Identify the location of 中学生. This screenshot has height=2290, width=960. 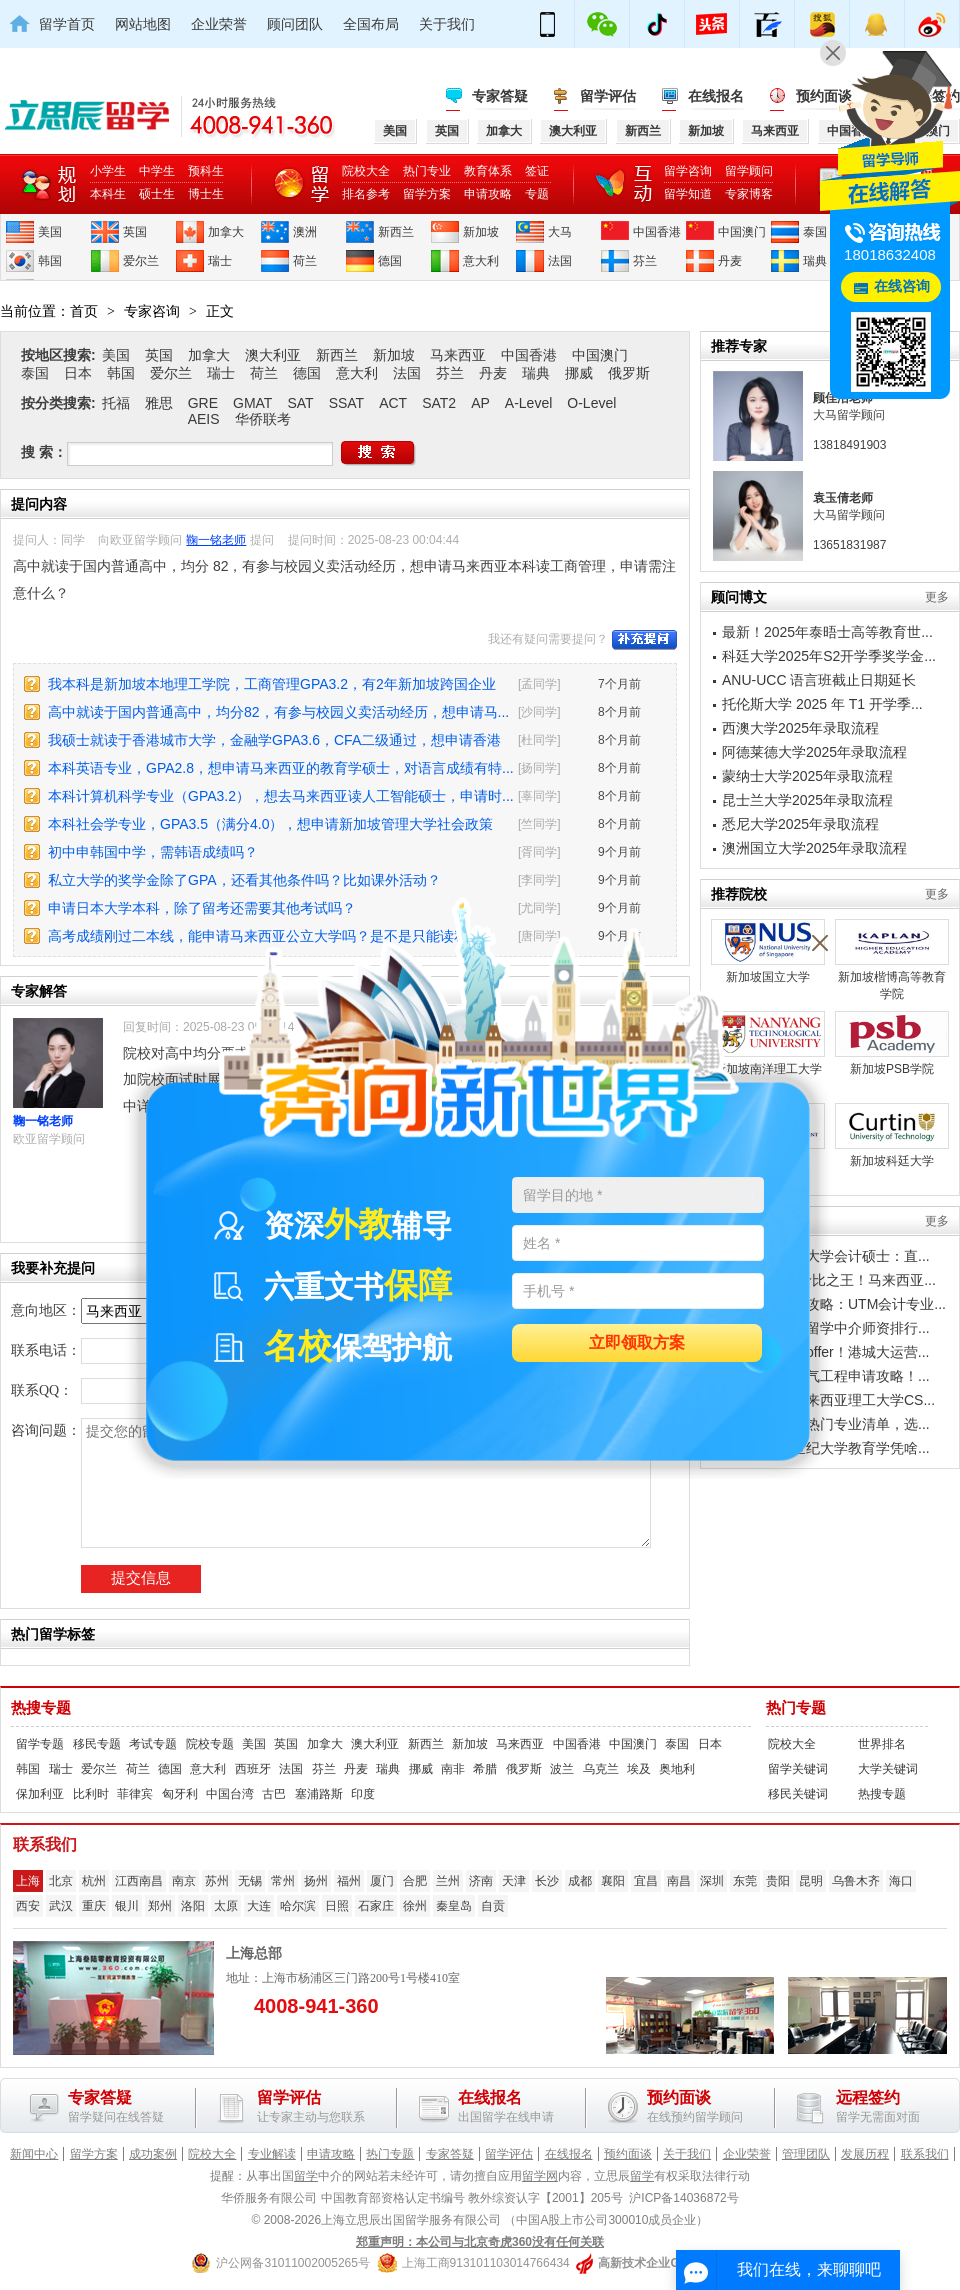
(157, 171).